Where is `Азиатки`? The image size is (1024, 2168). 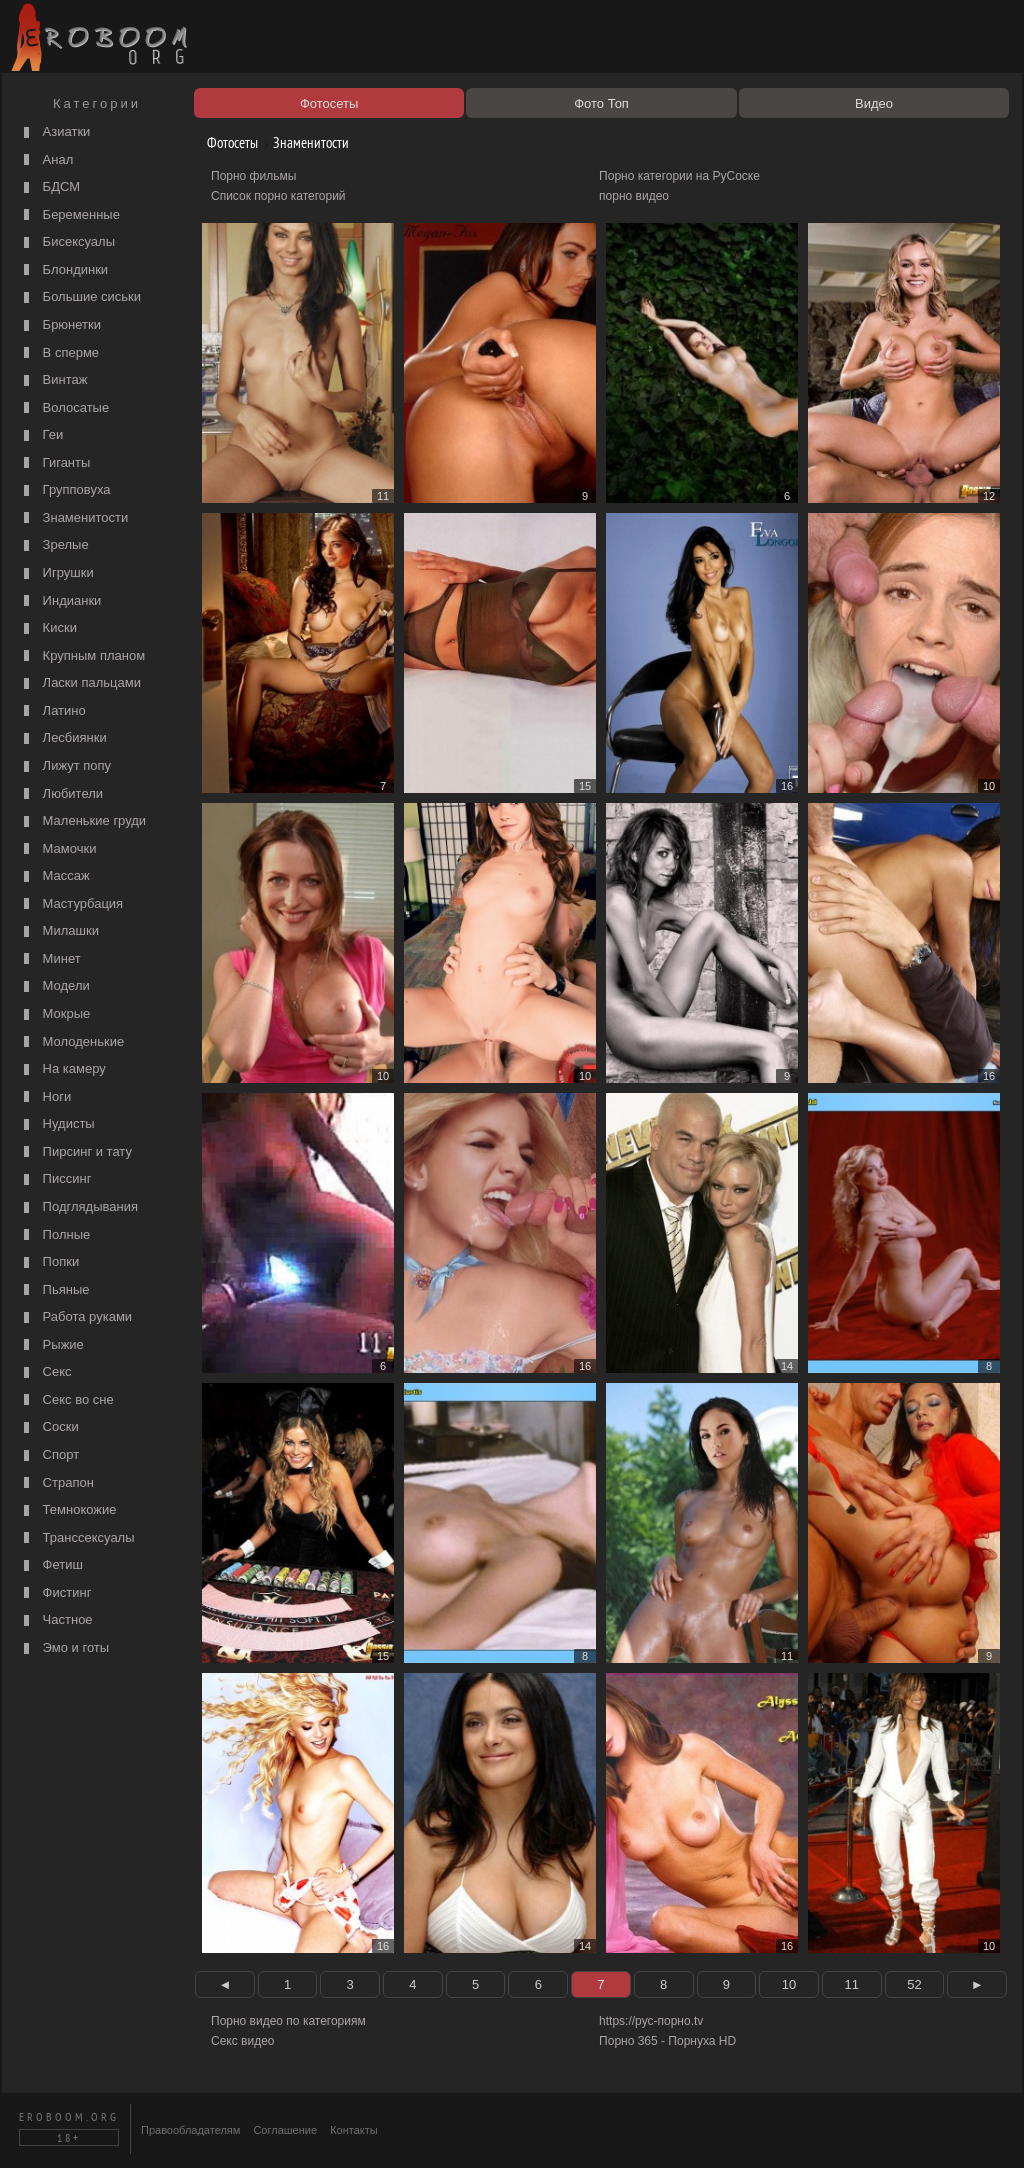
Азиатки is located at coordinates (54, 132).